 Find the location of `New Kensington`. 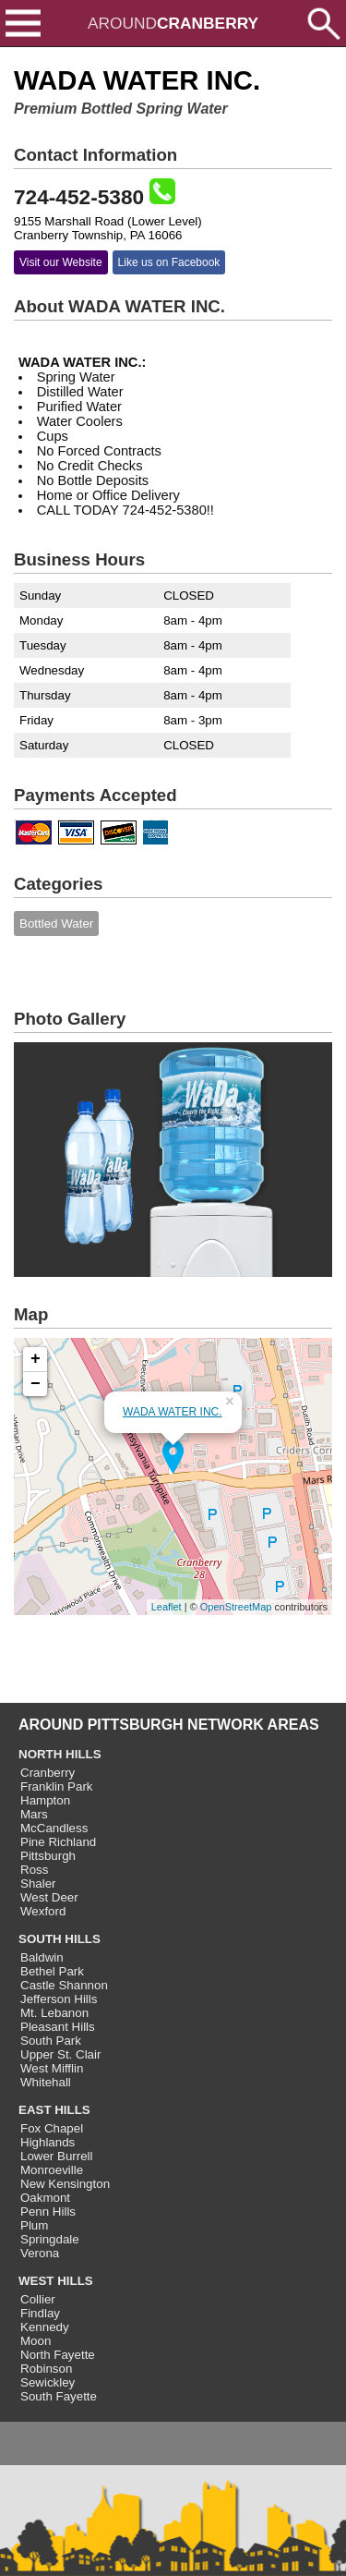

New Kensington is located at coordinates (65, 2184).